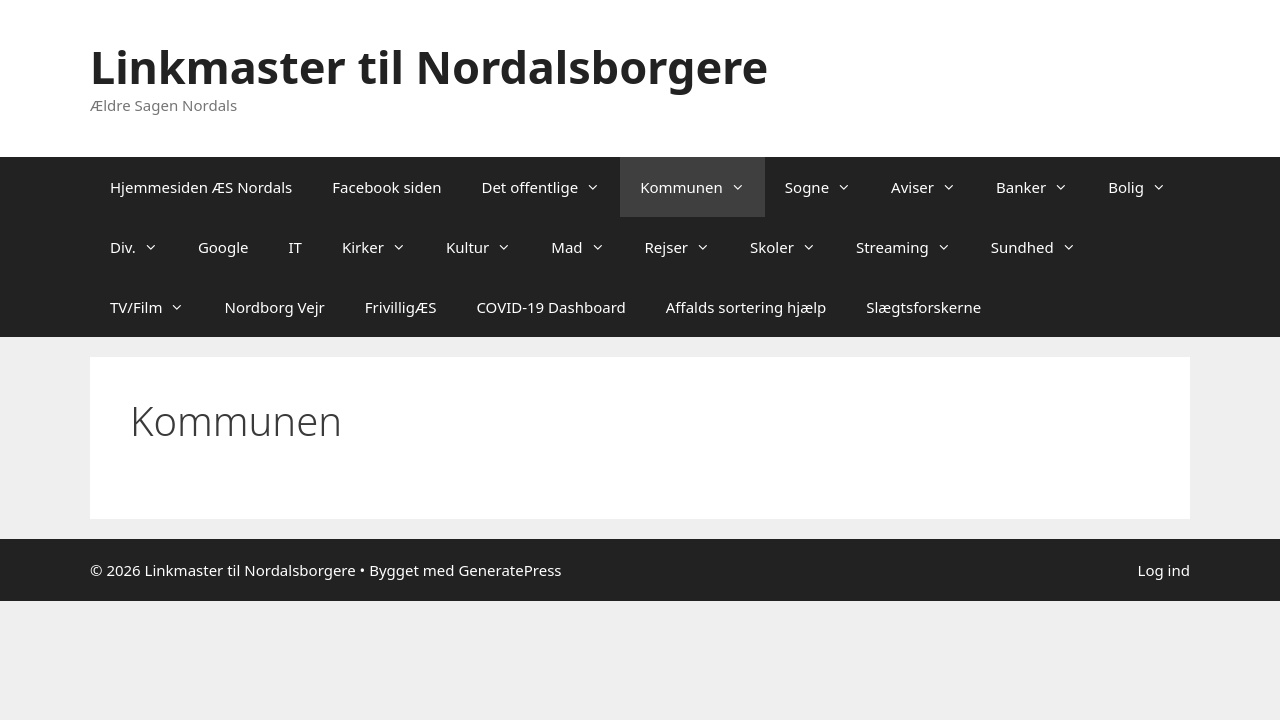  What do you see at coordinates (509, 570) in the screenshot?
I see `GeneratePress` at bounding box center [509, 570].